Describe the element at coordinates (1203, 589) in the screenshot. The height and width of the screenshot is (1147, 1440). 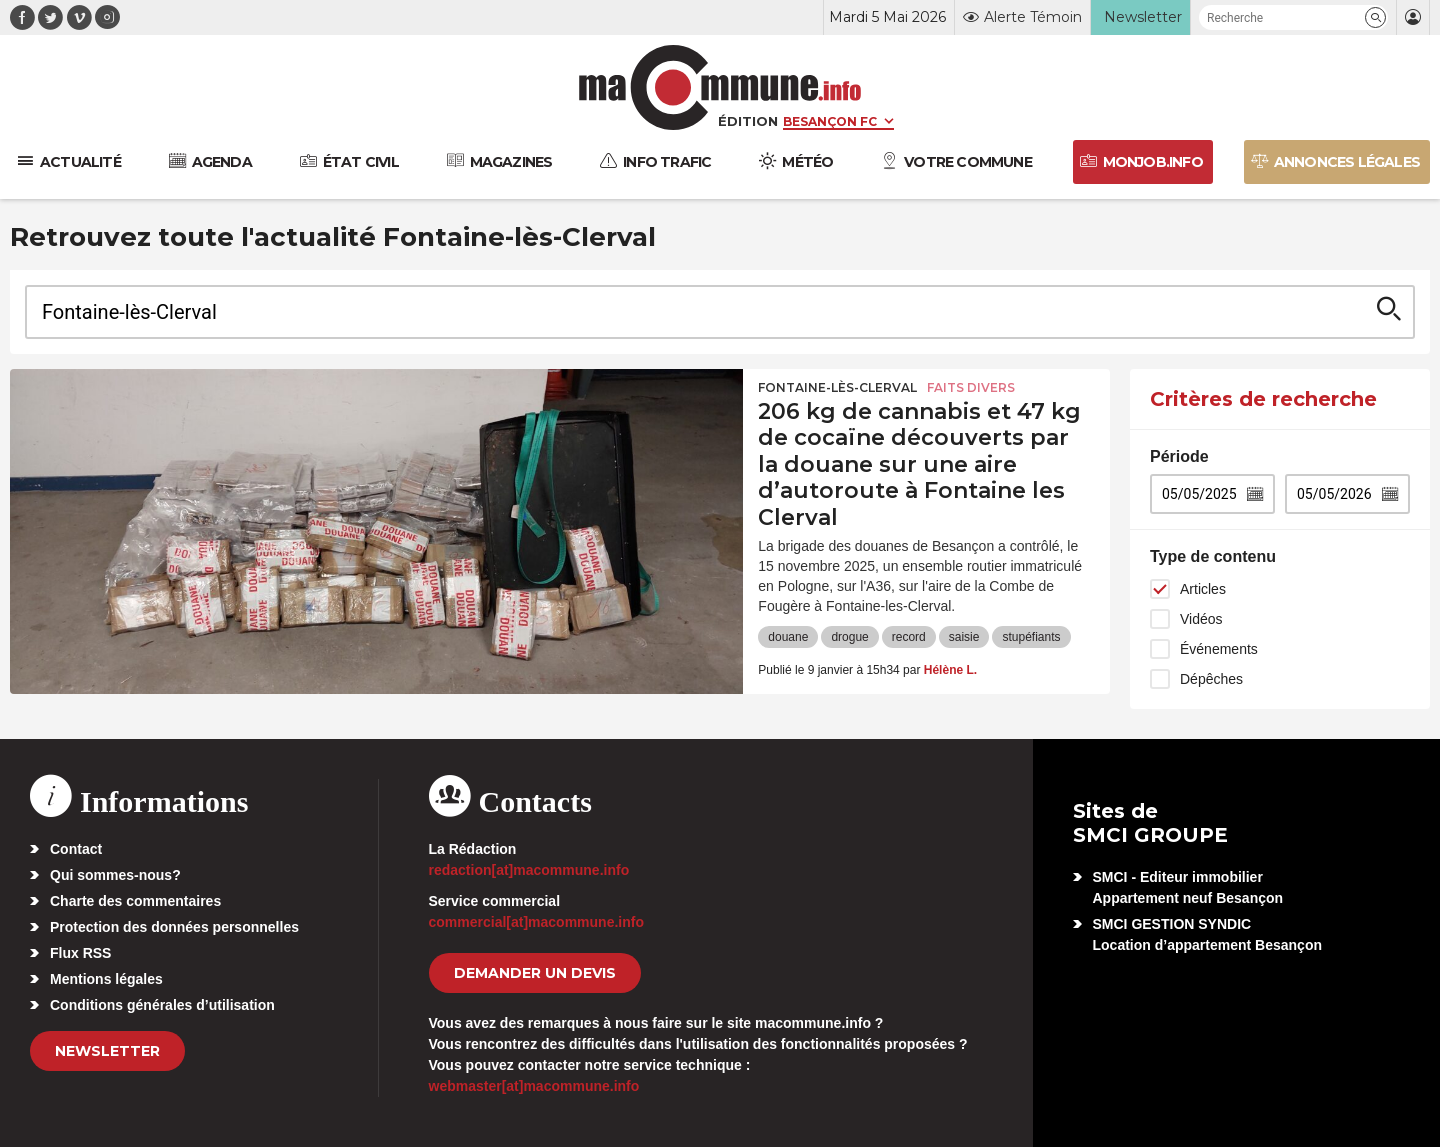
I see `Articles` at that location.